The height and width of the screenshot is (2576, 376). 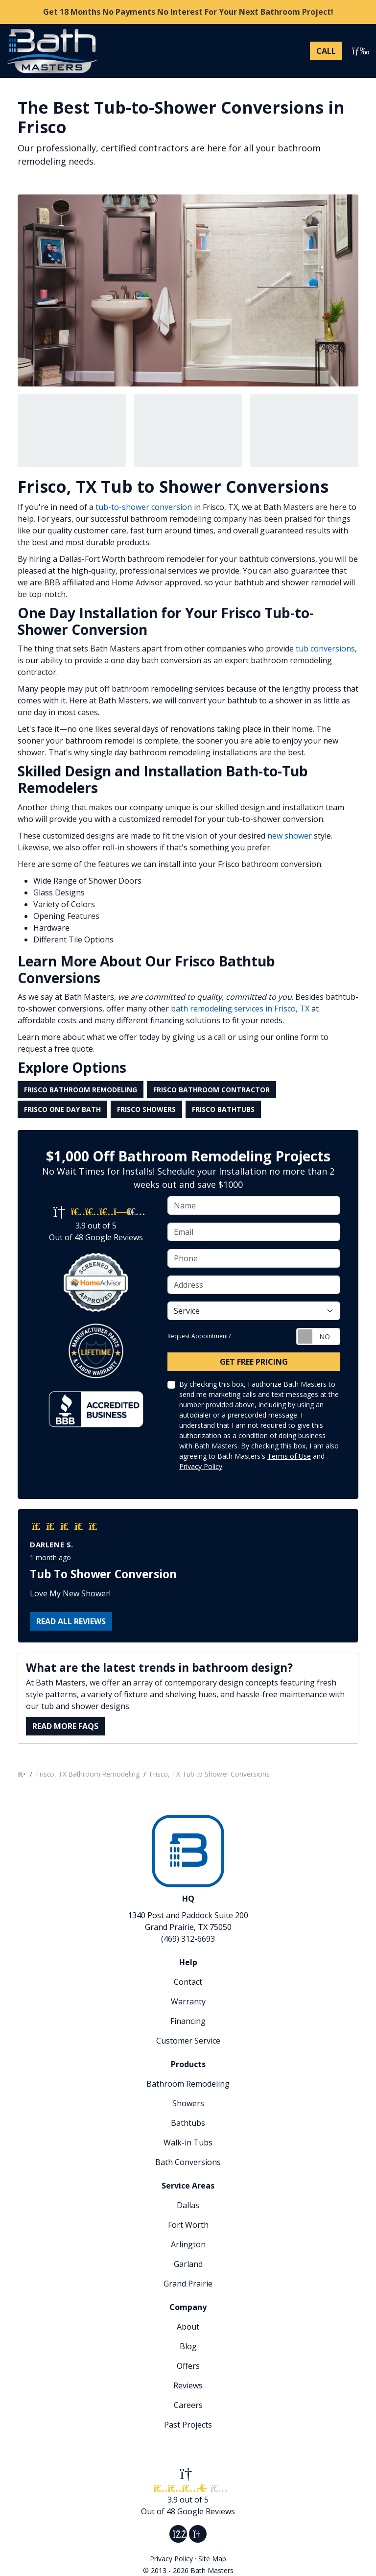 What do you see at coordinates (188, 2385) in the screenshot?
I see `Reviews` at bounding box center [188, 2385].